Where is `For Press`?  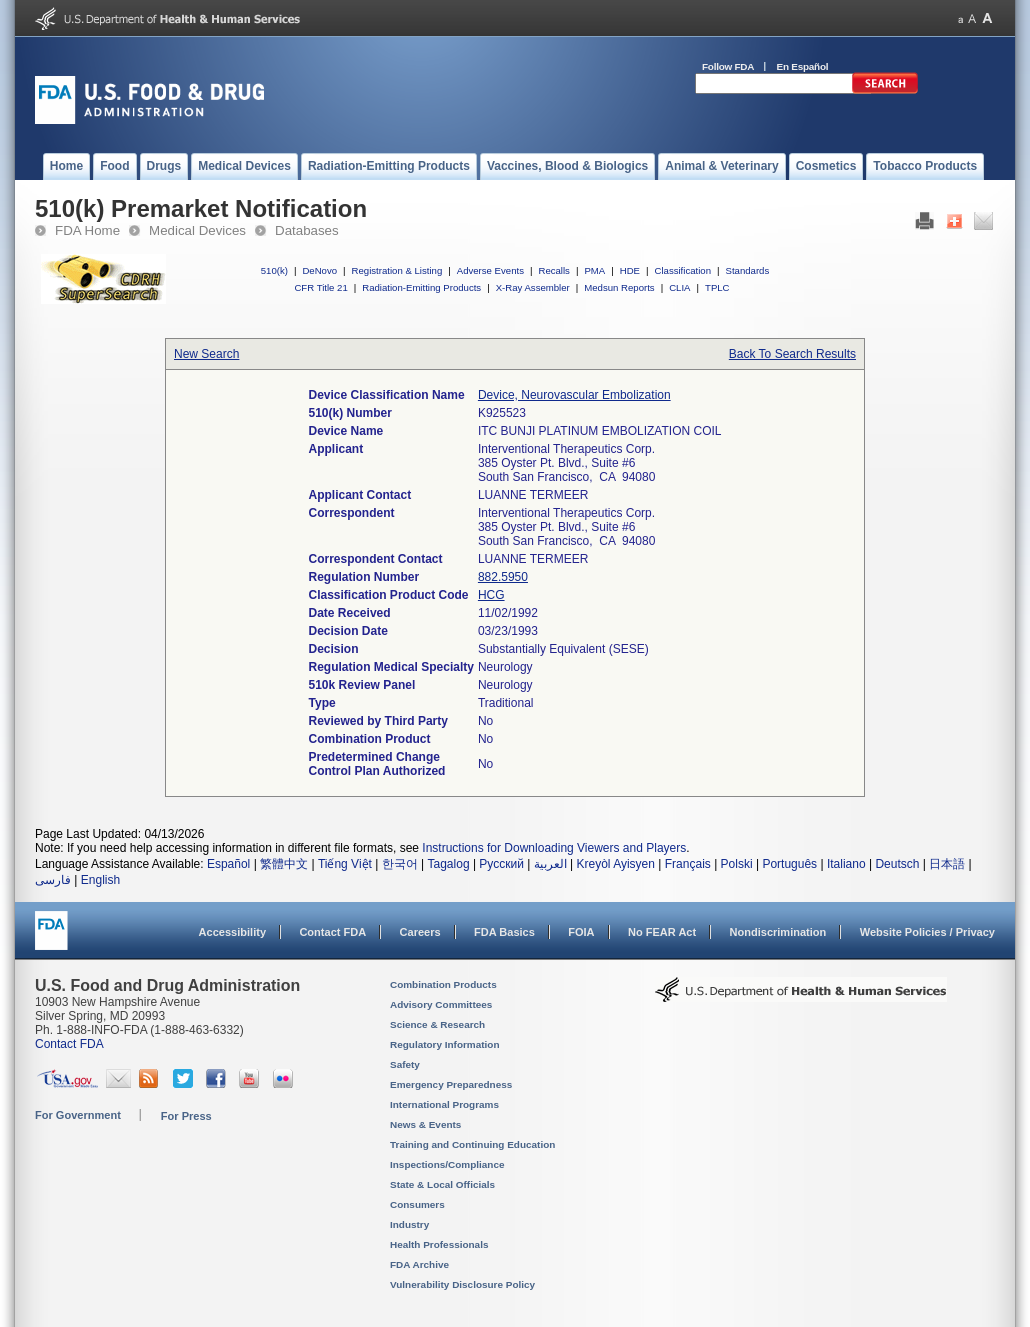
For Press is located at coordinates (186, 1116).